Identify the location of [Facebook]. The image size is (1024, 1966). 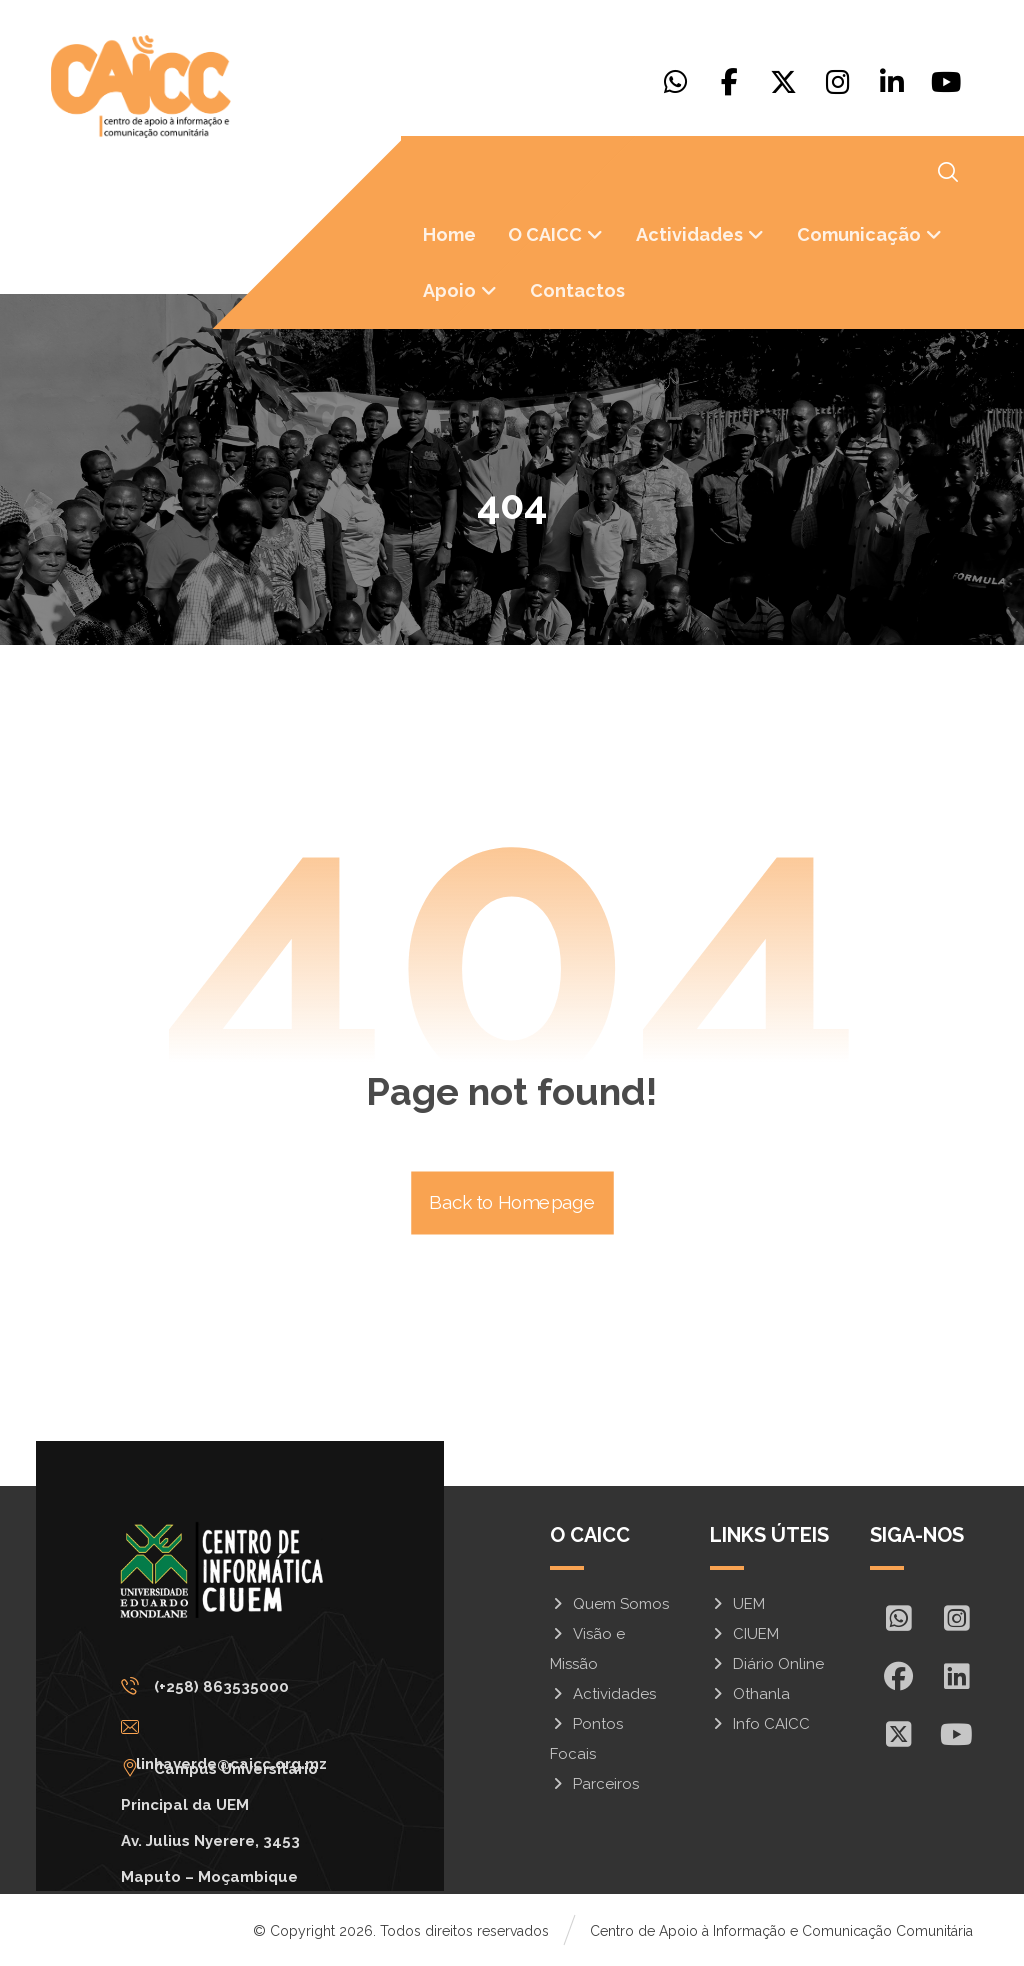
(730, 82).